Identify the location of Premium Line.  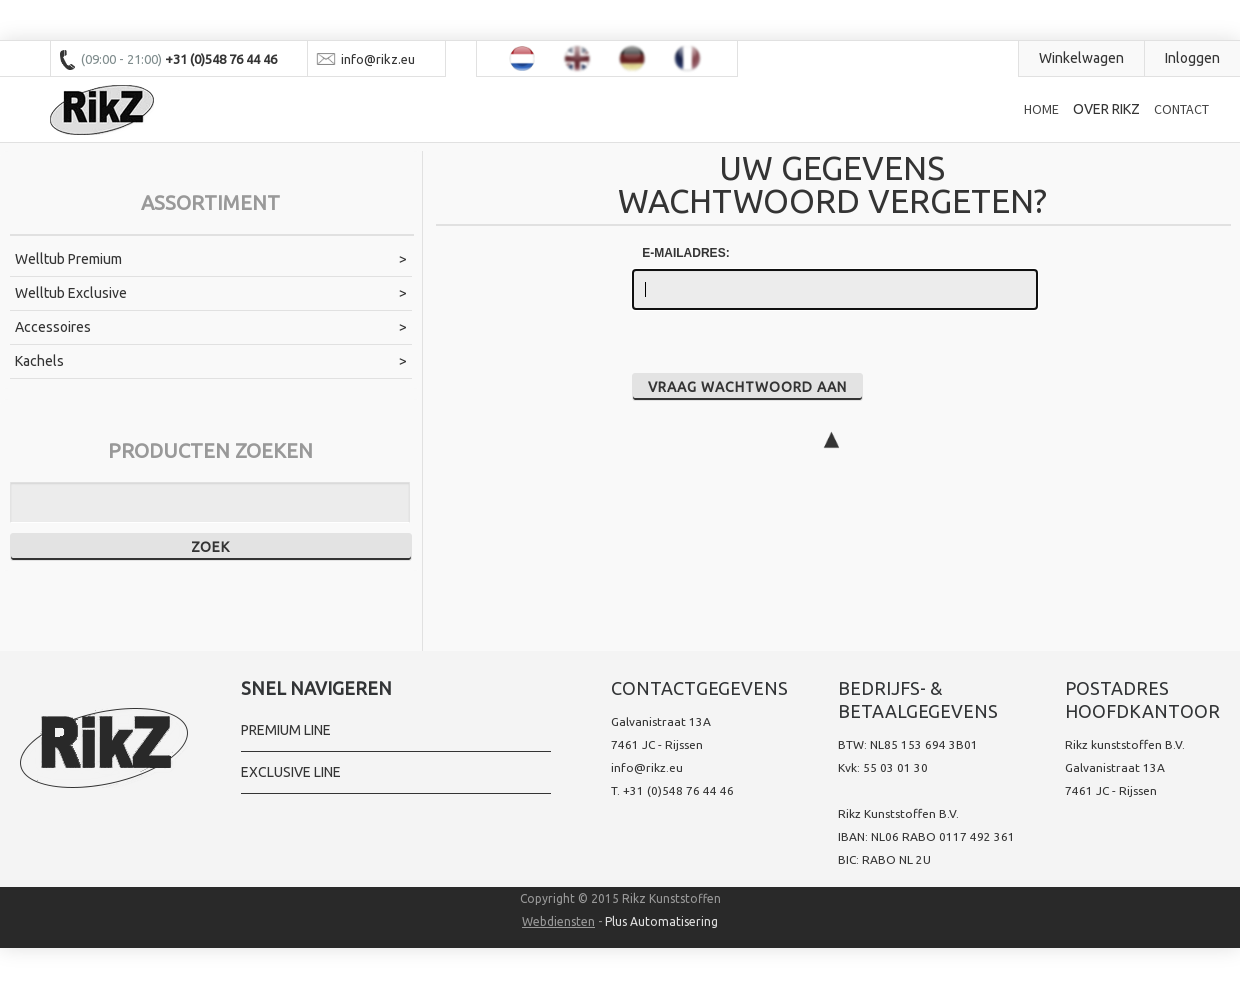
(286, 730).